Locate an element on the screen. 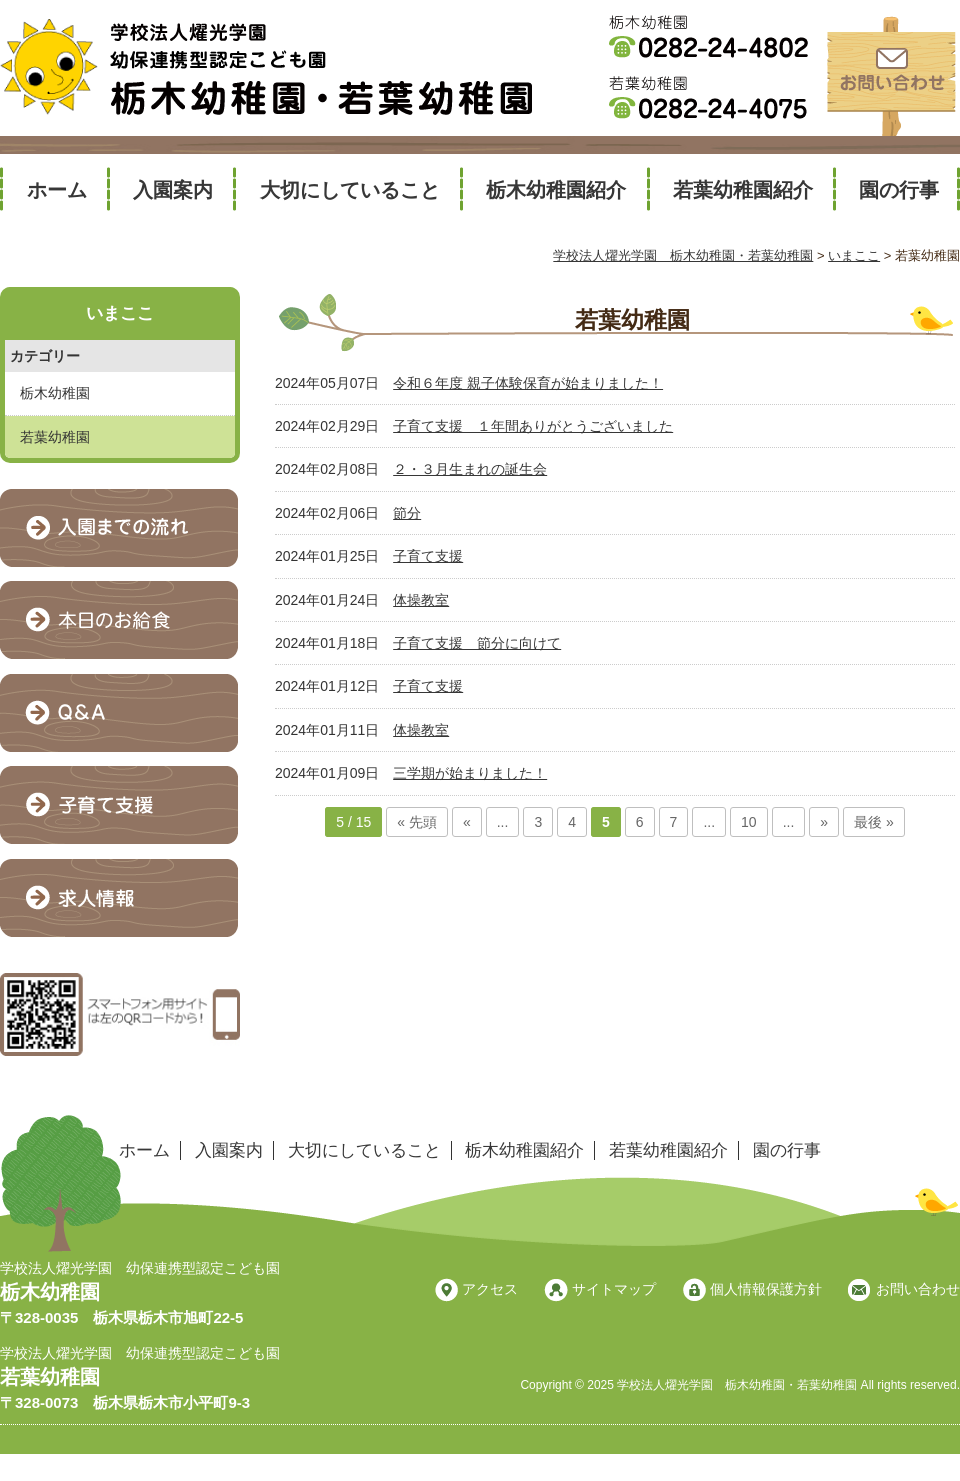 Image resolution: width=960 pixels, height=1481 pixels. 最後 » is located at coordinates (874, 822).